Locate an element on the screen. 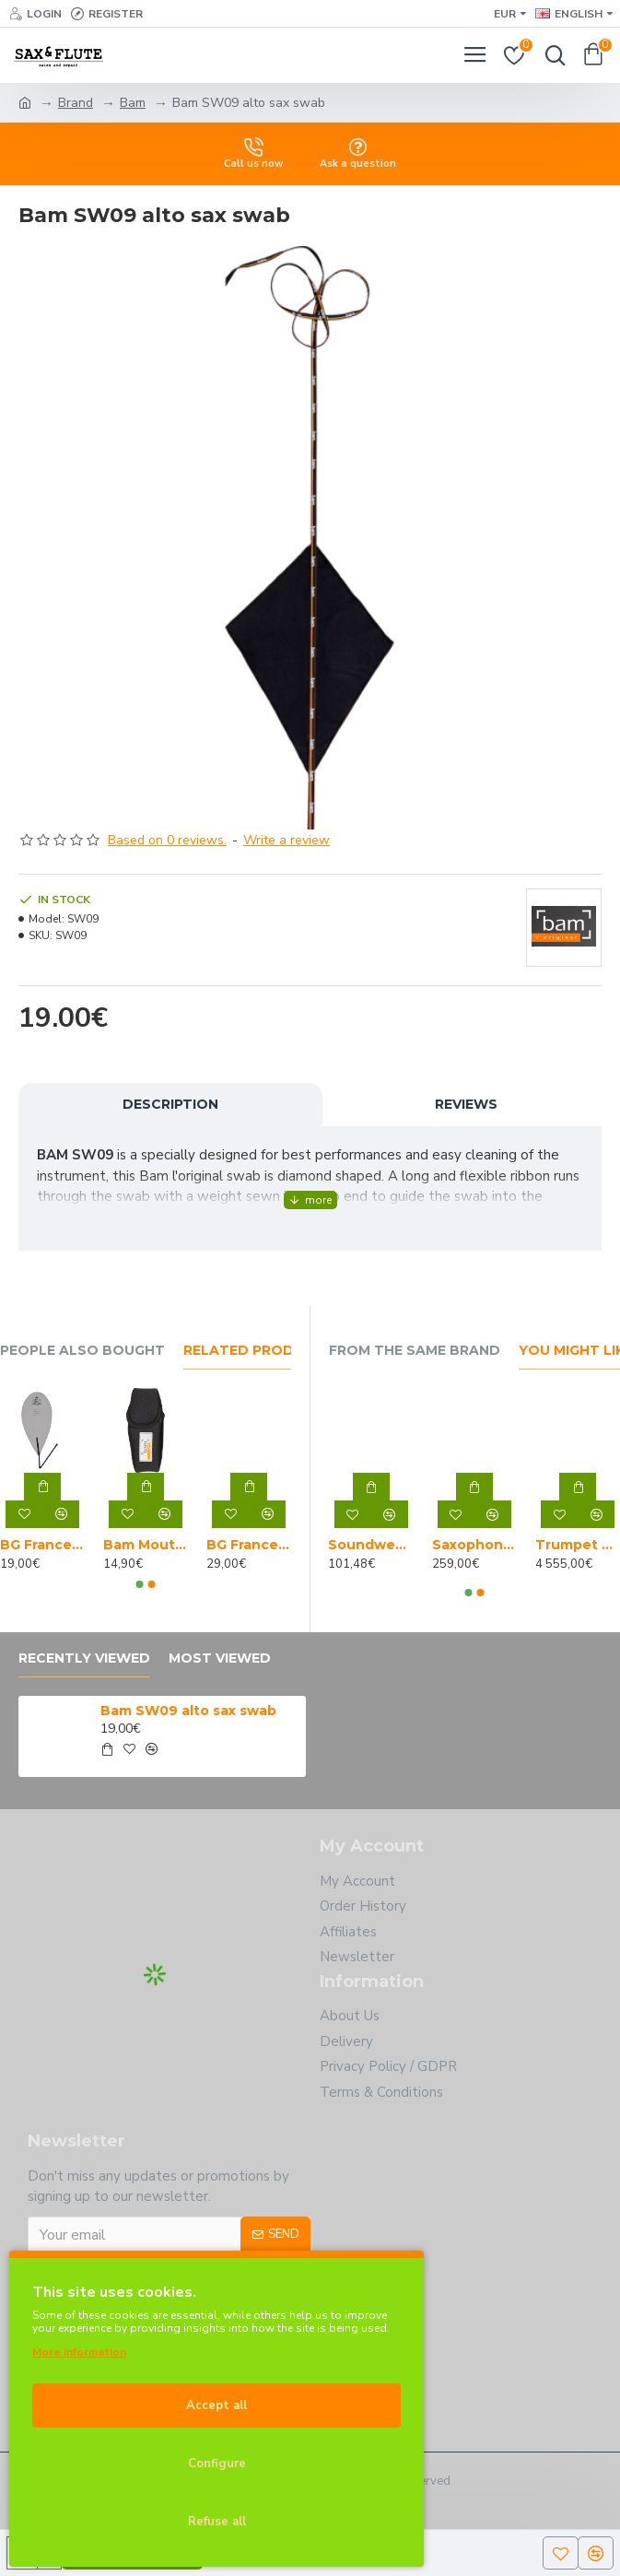 The width and height of the screenshot is (620, 2576). More information is located at coordinates (79, 2352).